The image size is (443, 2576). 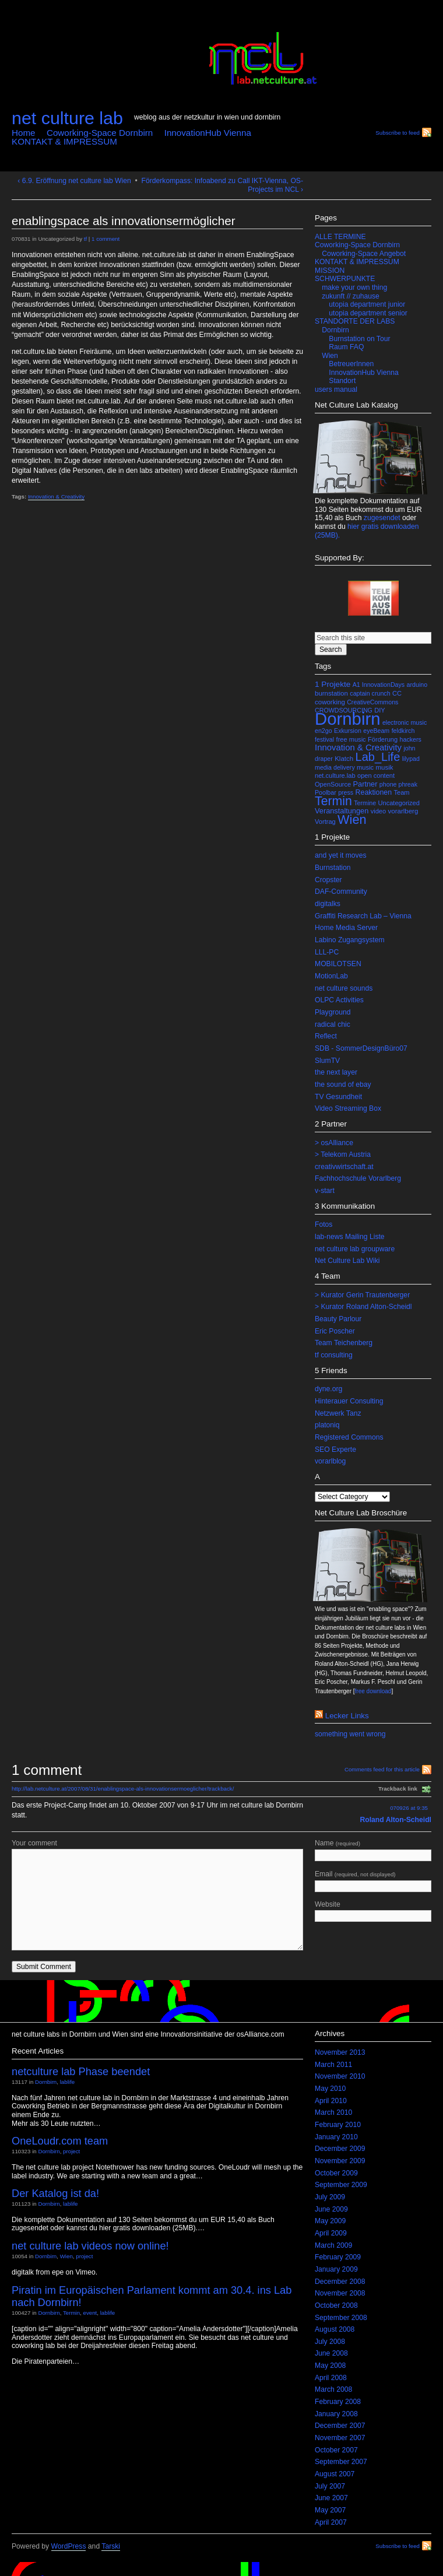 I want to click on Email, so click(x=373, y=1881).